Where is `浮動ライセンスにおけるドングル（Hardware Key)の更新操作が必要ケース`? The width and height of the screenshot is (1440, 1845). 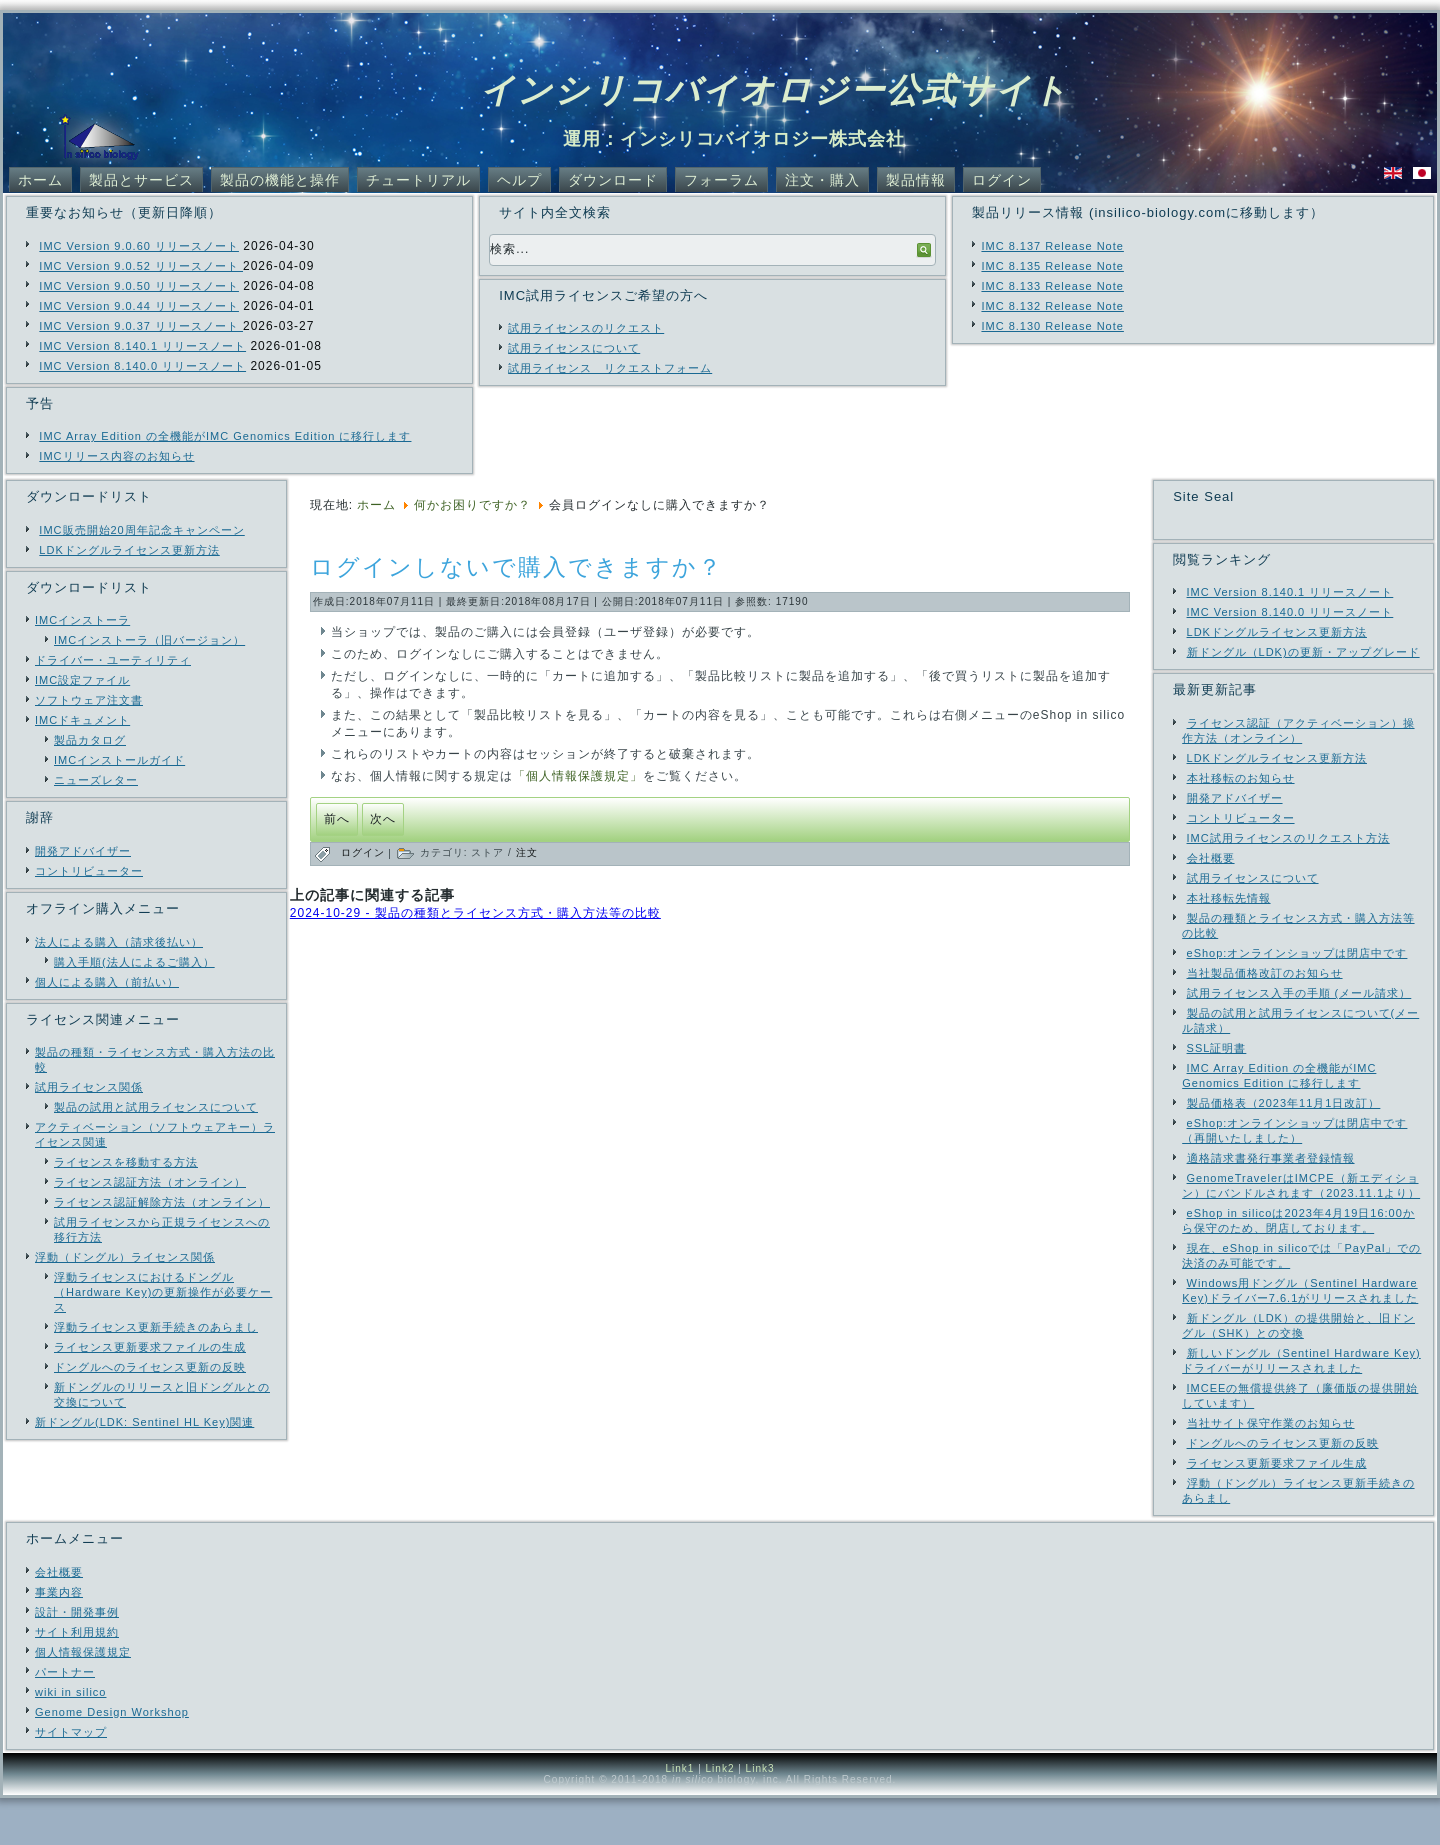 浮動ライセンスにおけるドングル（Hardware Key)の更新操作が必要ケース is located at coordinates (163, 1292).